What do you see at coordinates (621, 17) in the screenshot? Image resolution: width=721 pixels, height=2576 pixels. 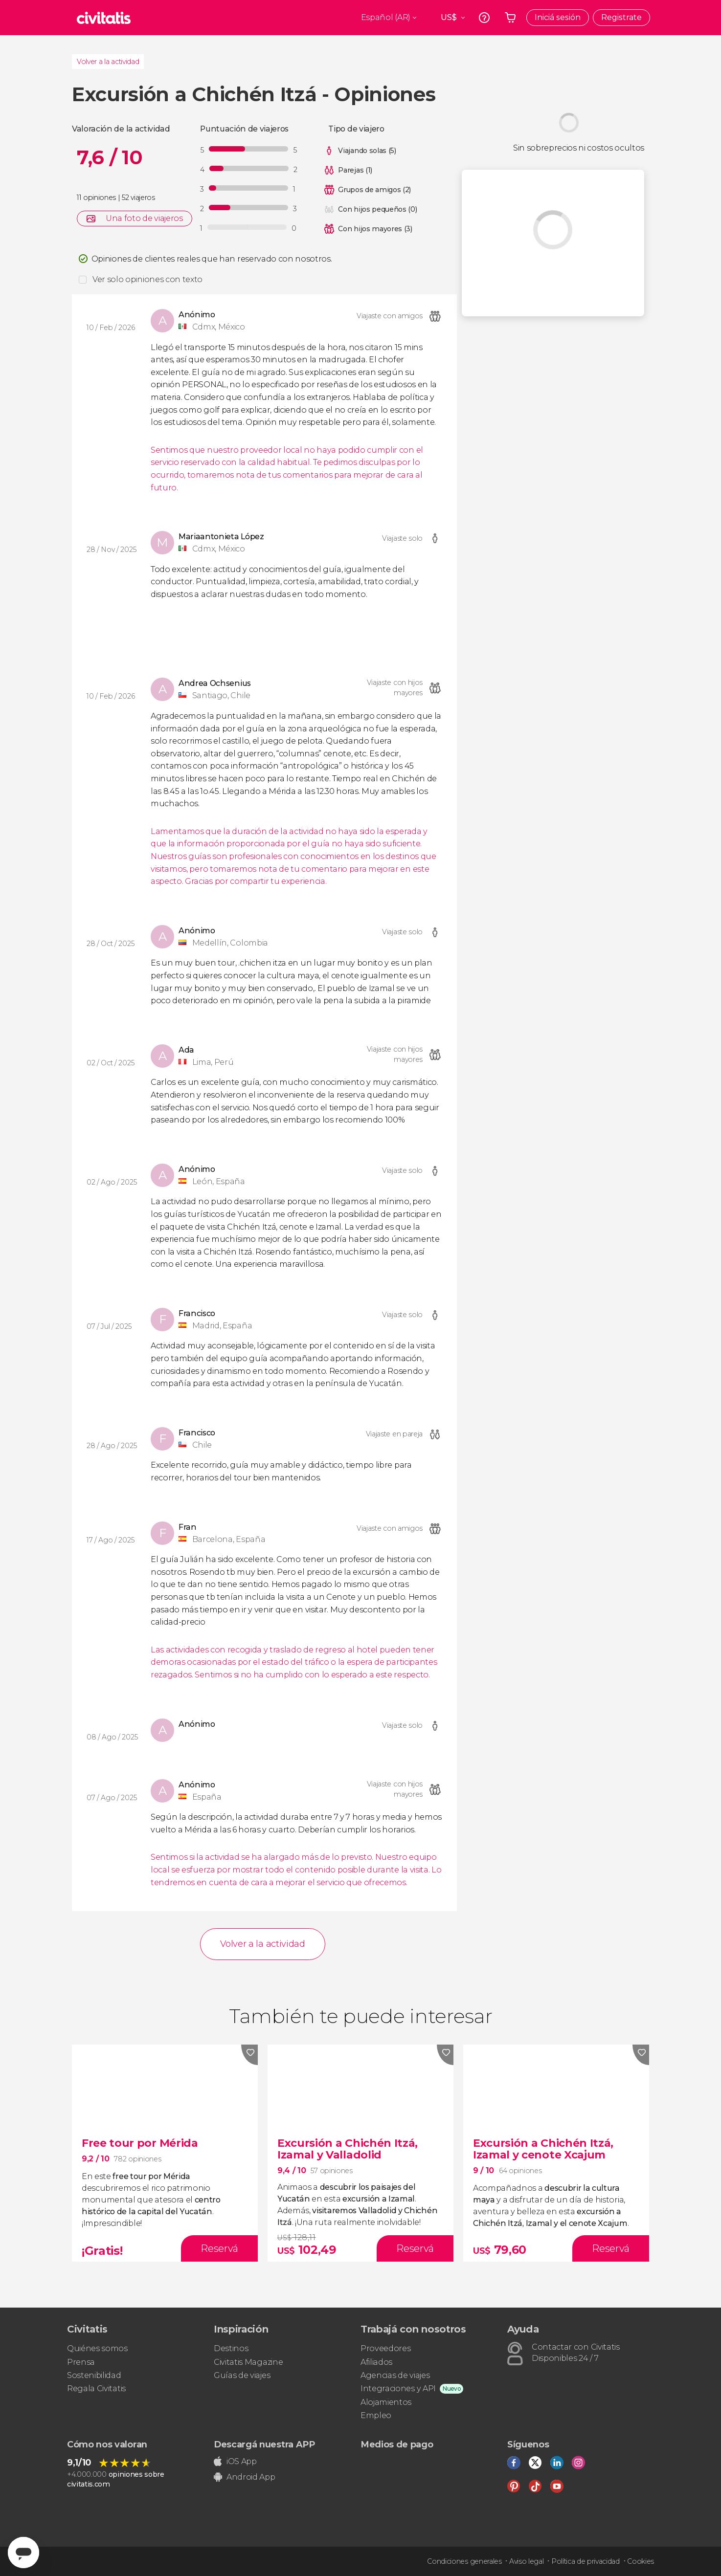 I see `Registrate` at bounding box center [621, 17].